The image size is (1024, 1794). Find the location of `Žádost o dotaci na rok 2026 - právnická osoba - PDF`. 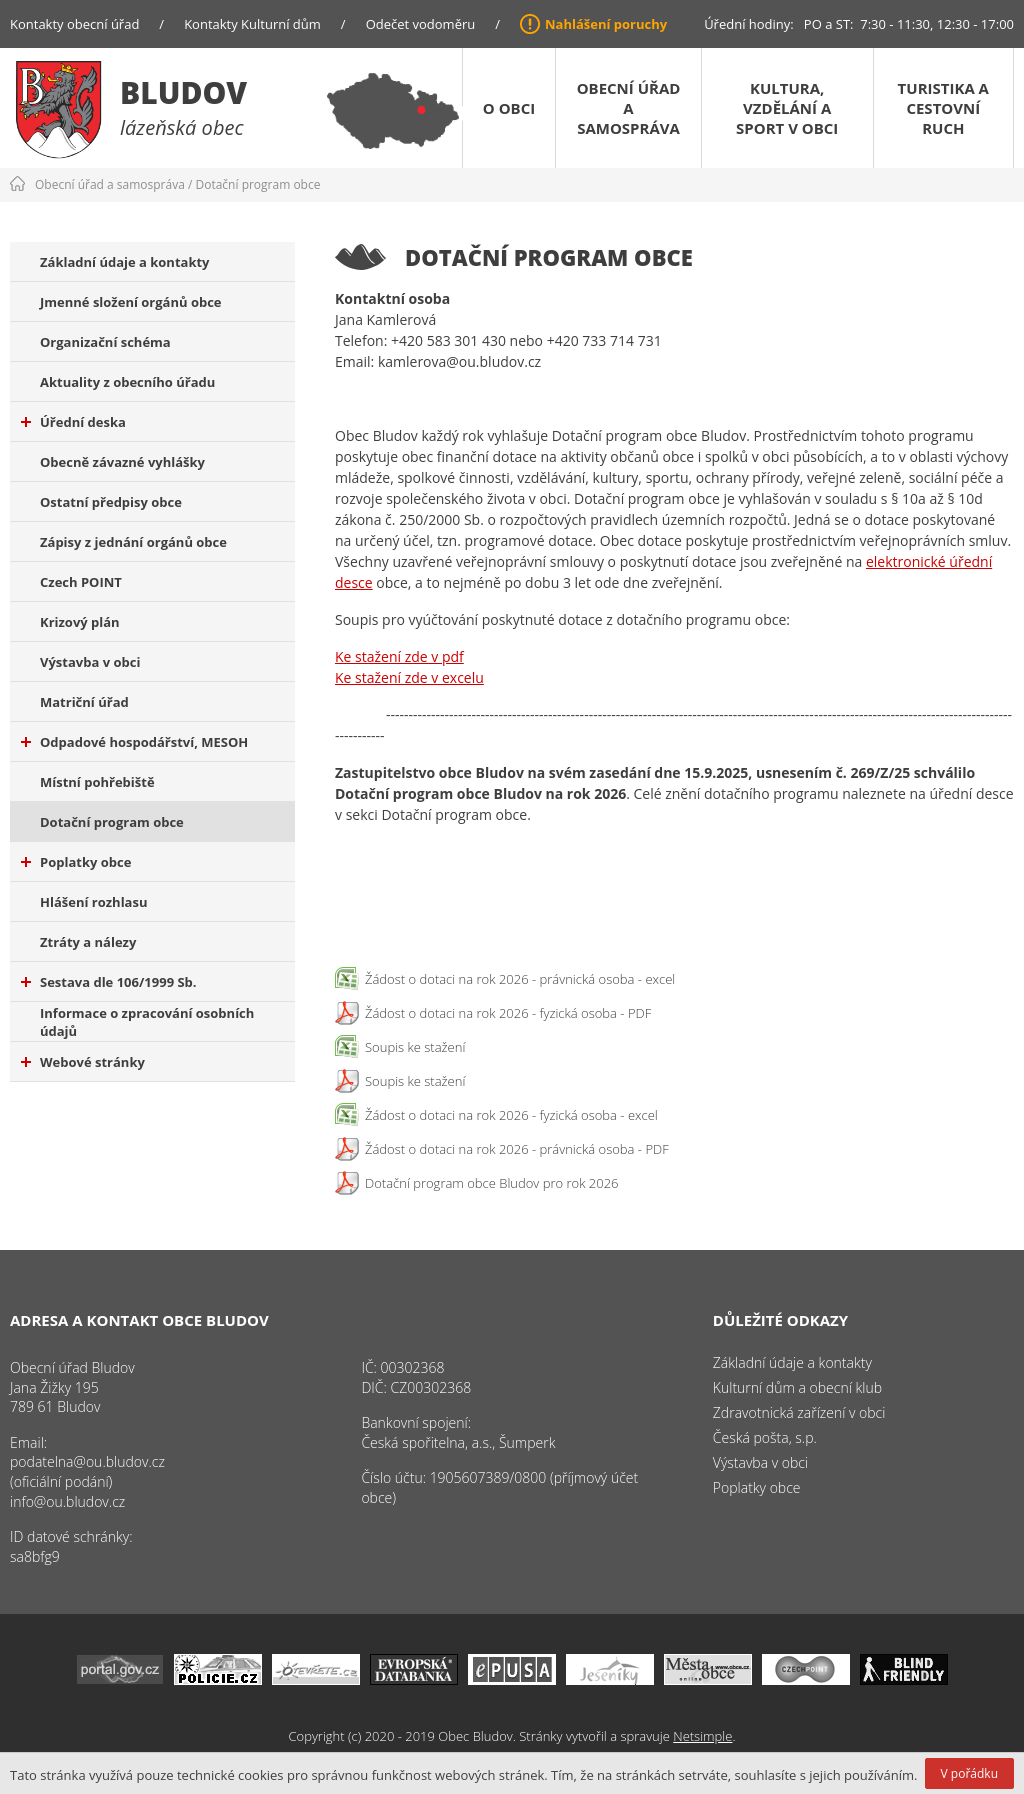

Žádost o dotaci na rok 2026 - právnická osoba - PDF is located at coordinates (517, 1149).